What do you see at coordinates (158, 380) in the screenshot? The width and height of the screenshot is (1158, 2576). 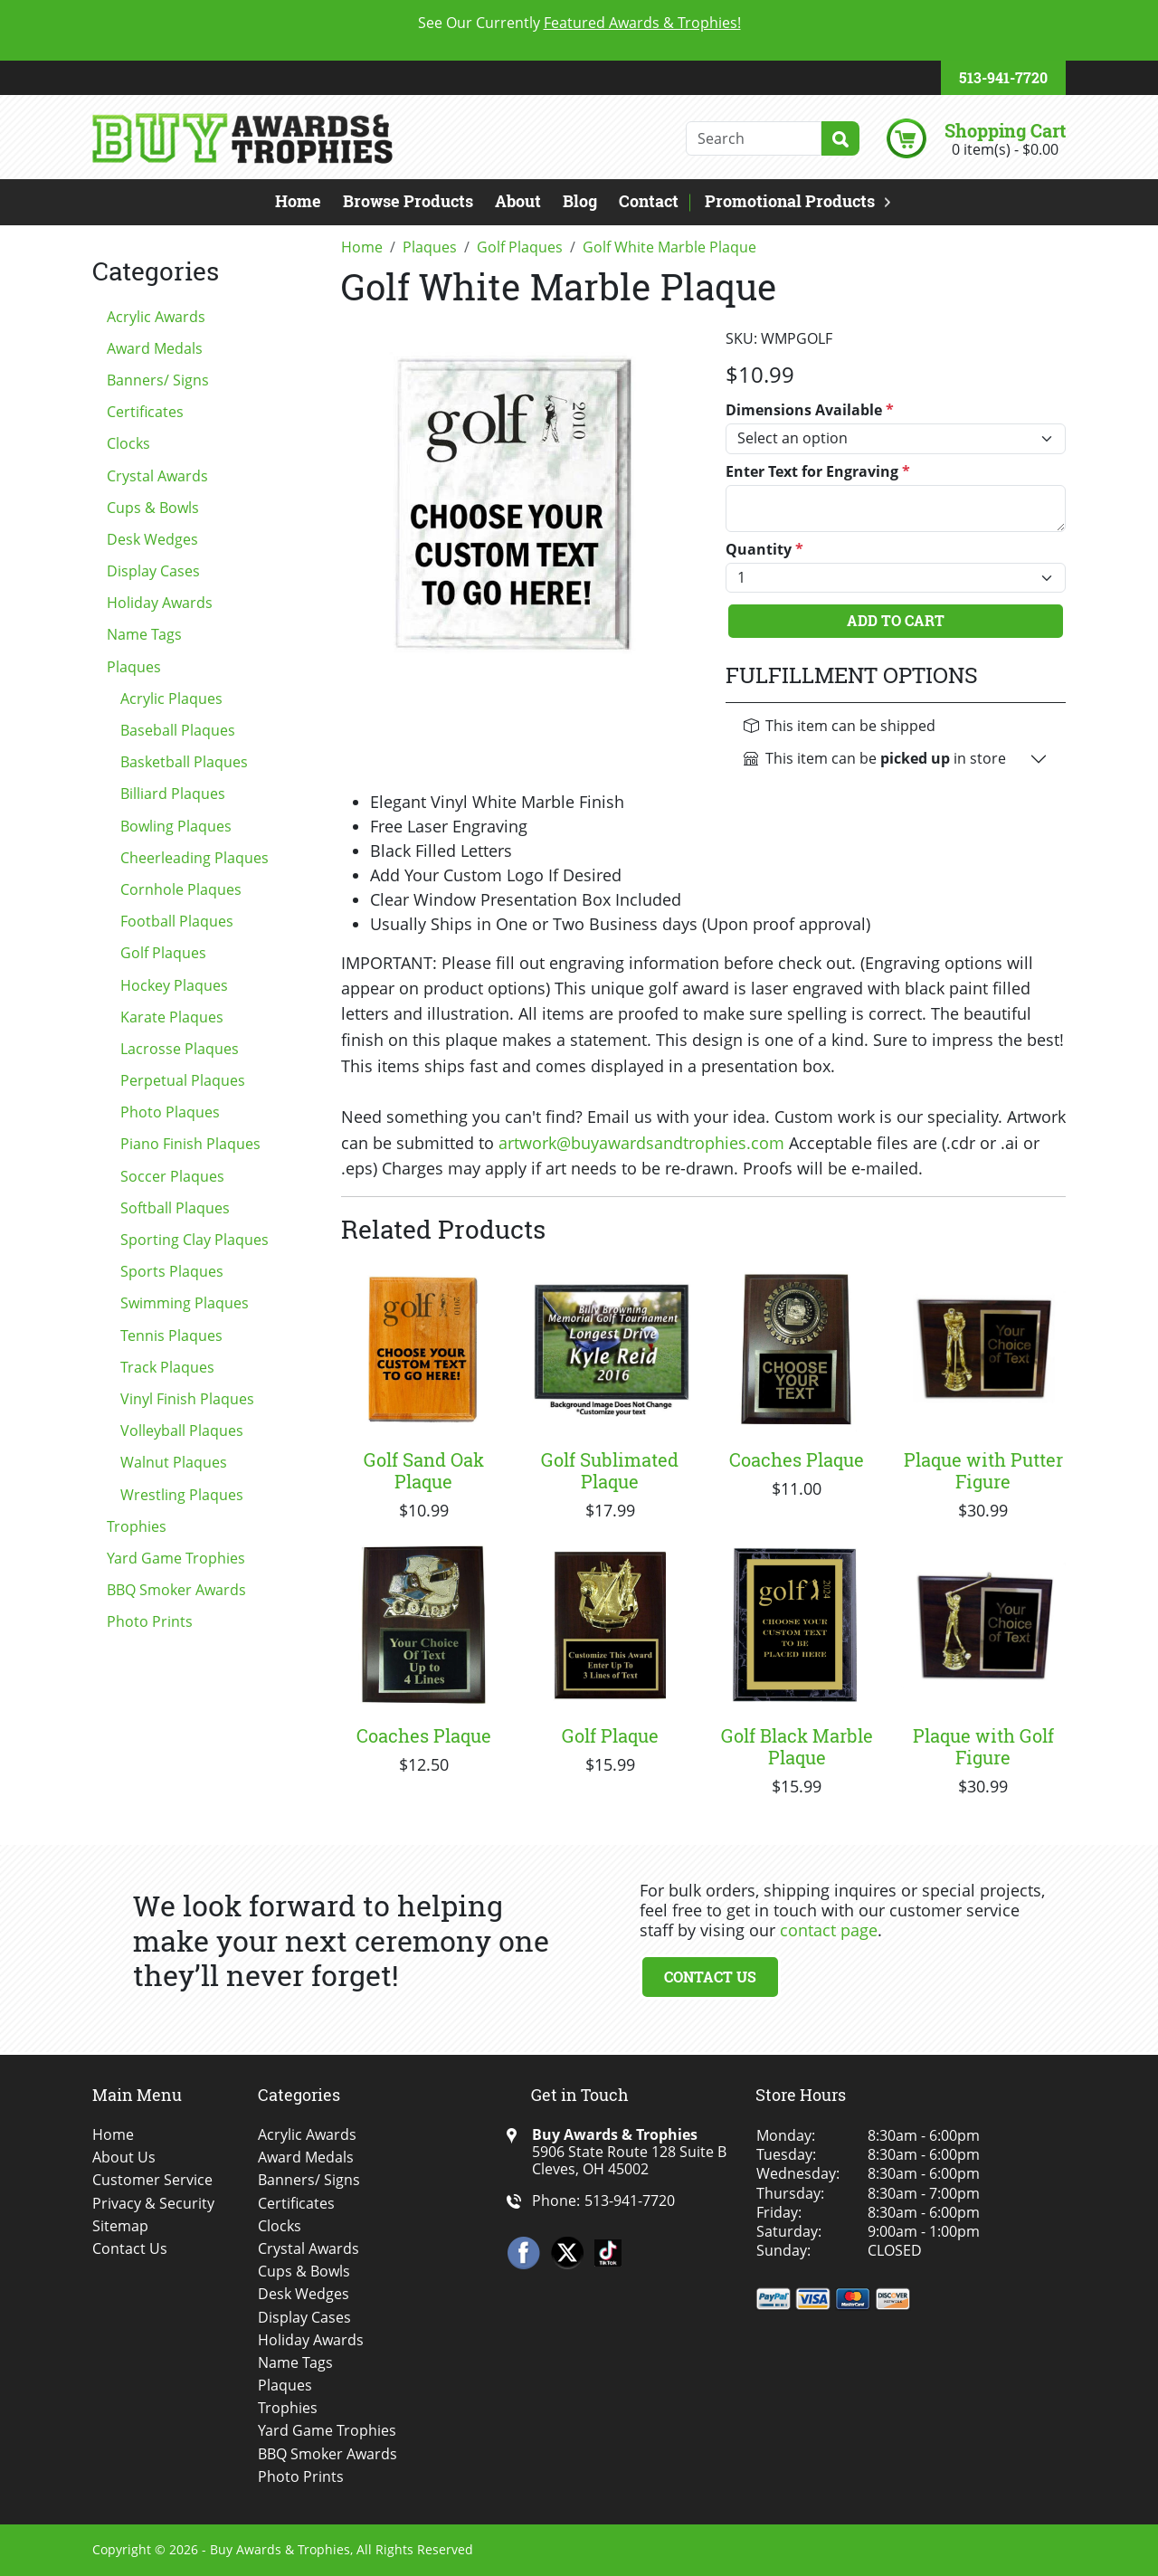 I see `Banners/ Signs` at bounding box center [158, 380].